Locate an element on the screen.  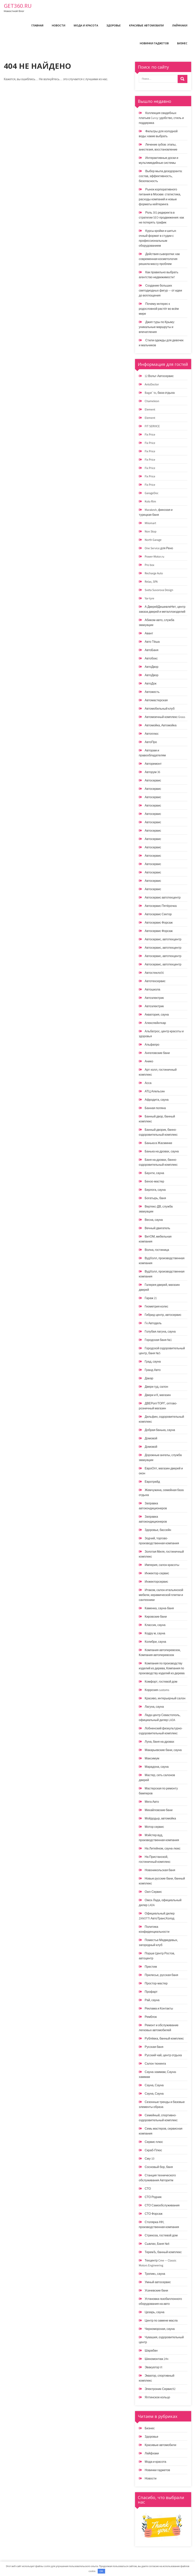
Лагуна, сауна is located at coordinates (154, 1707).